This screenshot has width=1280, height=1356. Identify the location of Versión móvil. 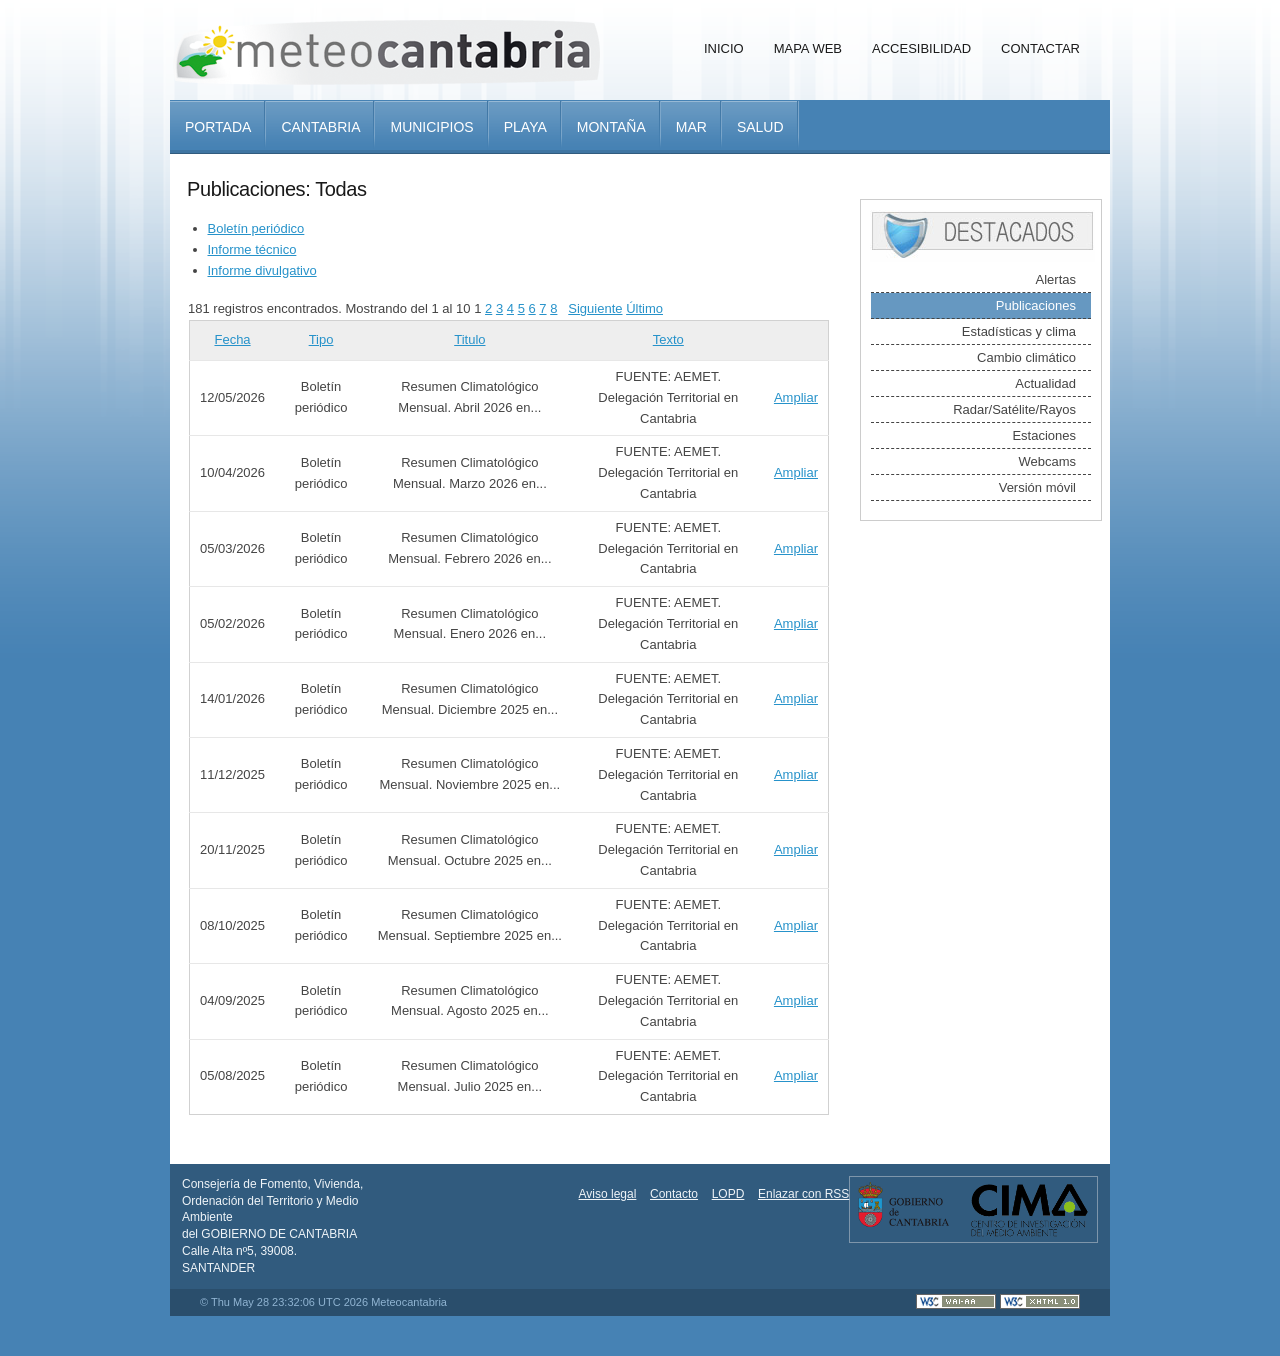
(1037, 487).